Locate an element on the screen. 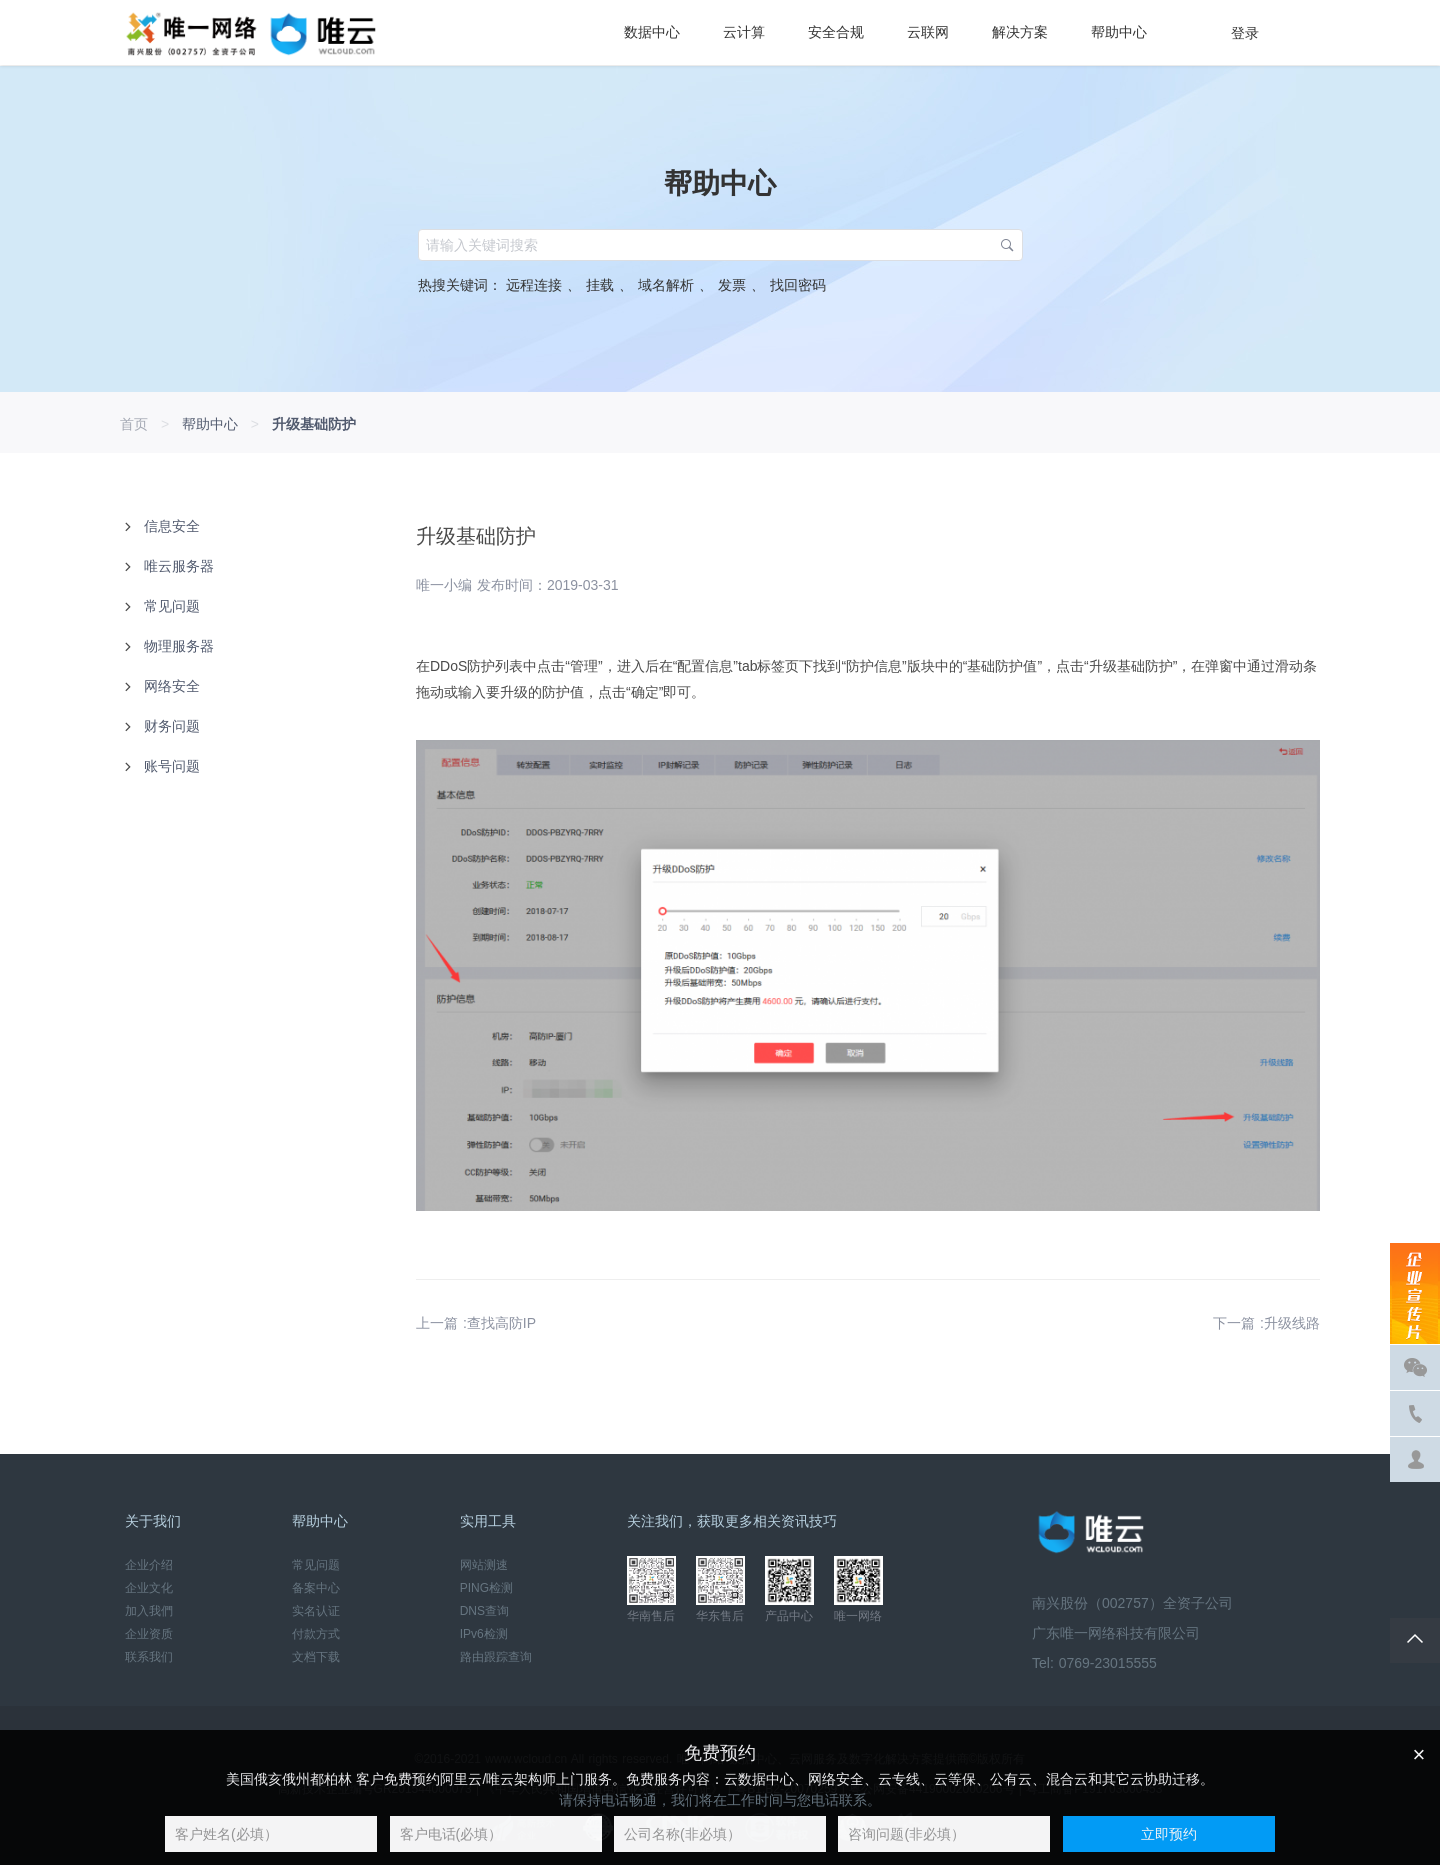 This screenshot has height=1865, width=1440. 实名认证 is located at coordinates (316, 1611).